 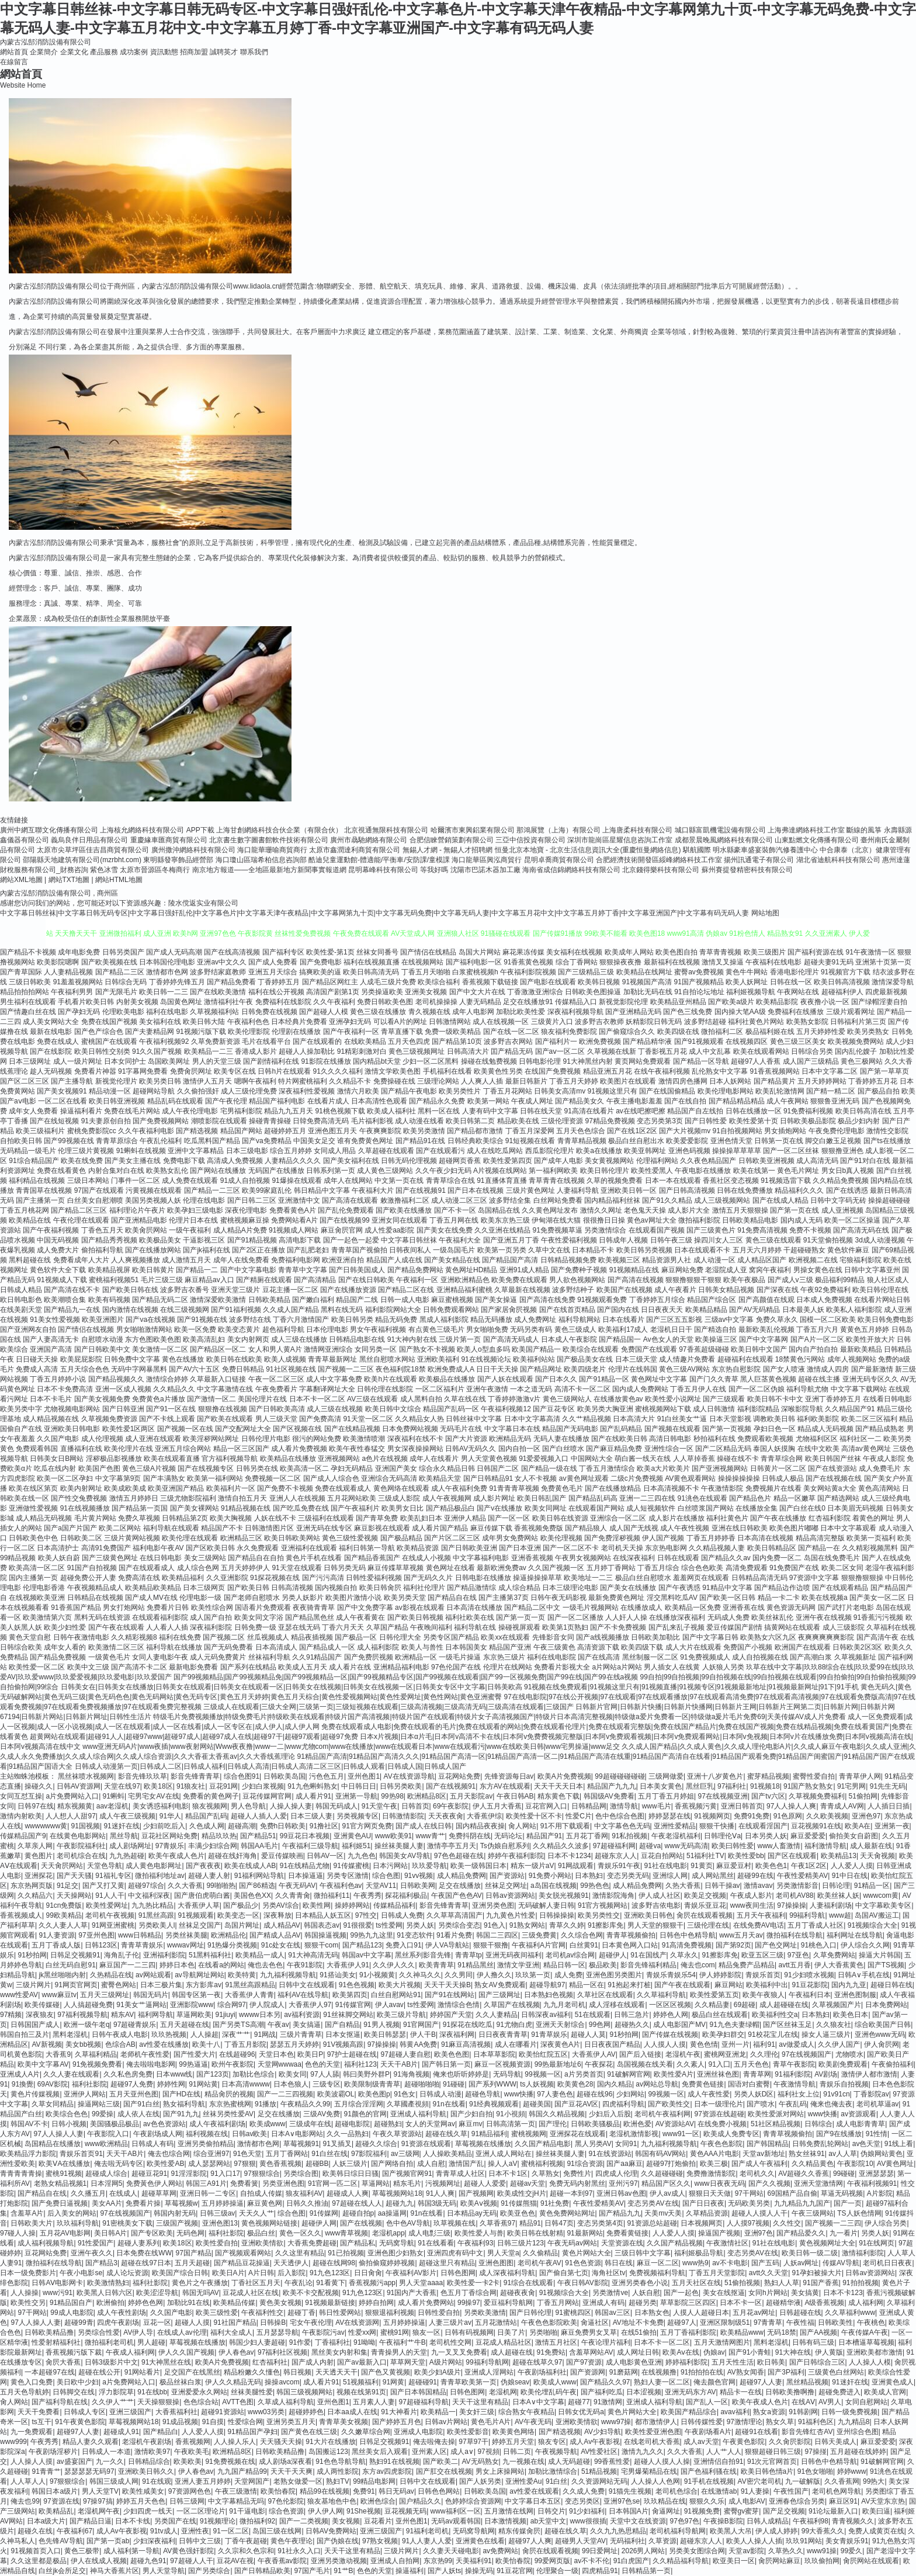 I want to click on 岛国视频在线关看, so click(x=645, y=2064).